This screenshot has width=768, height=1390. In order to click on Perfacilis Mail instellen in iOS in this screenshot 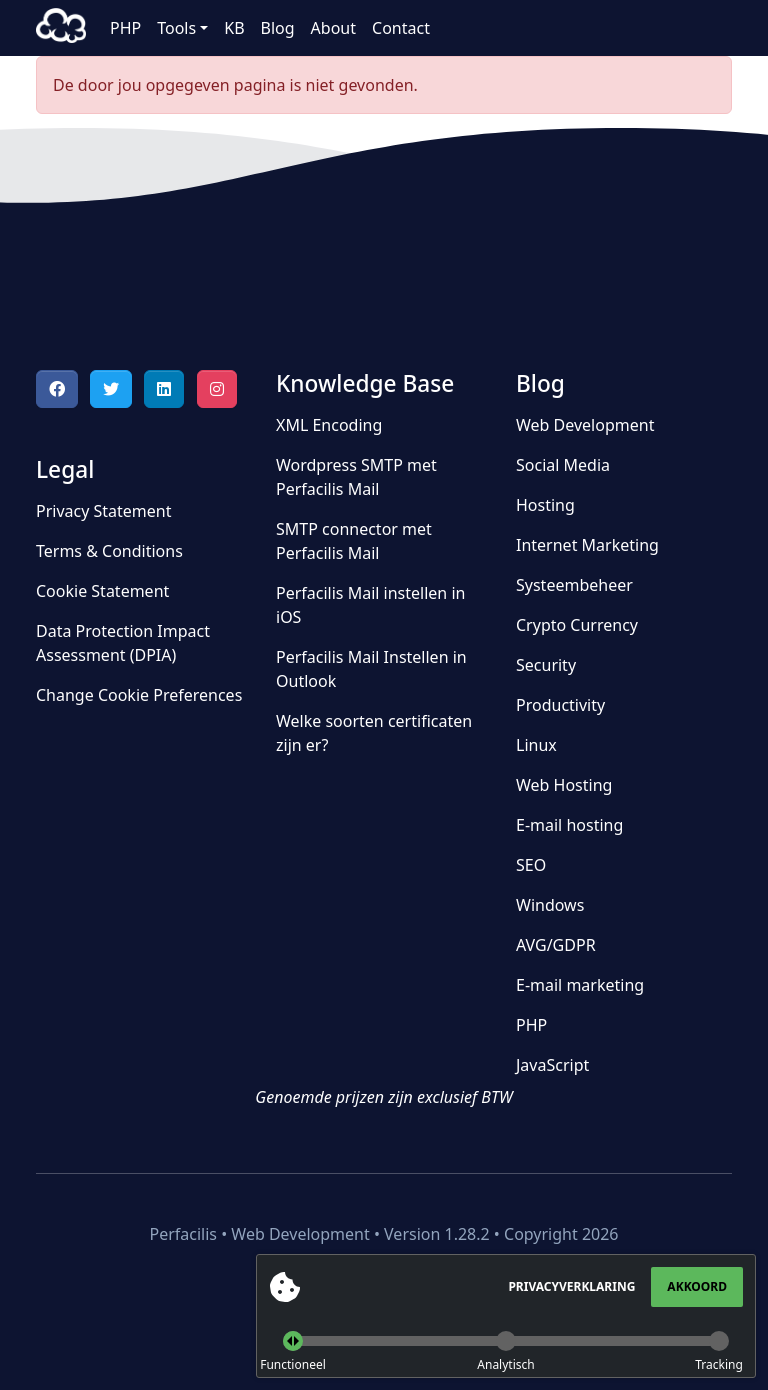, I will do `click(370, 605)`.